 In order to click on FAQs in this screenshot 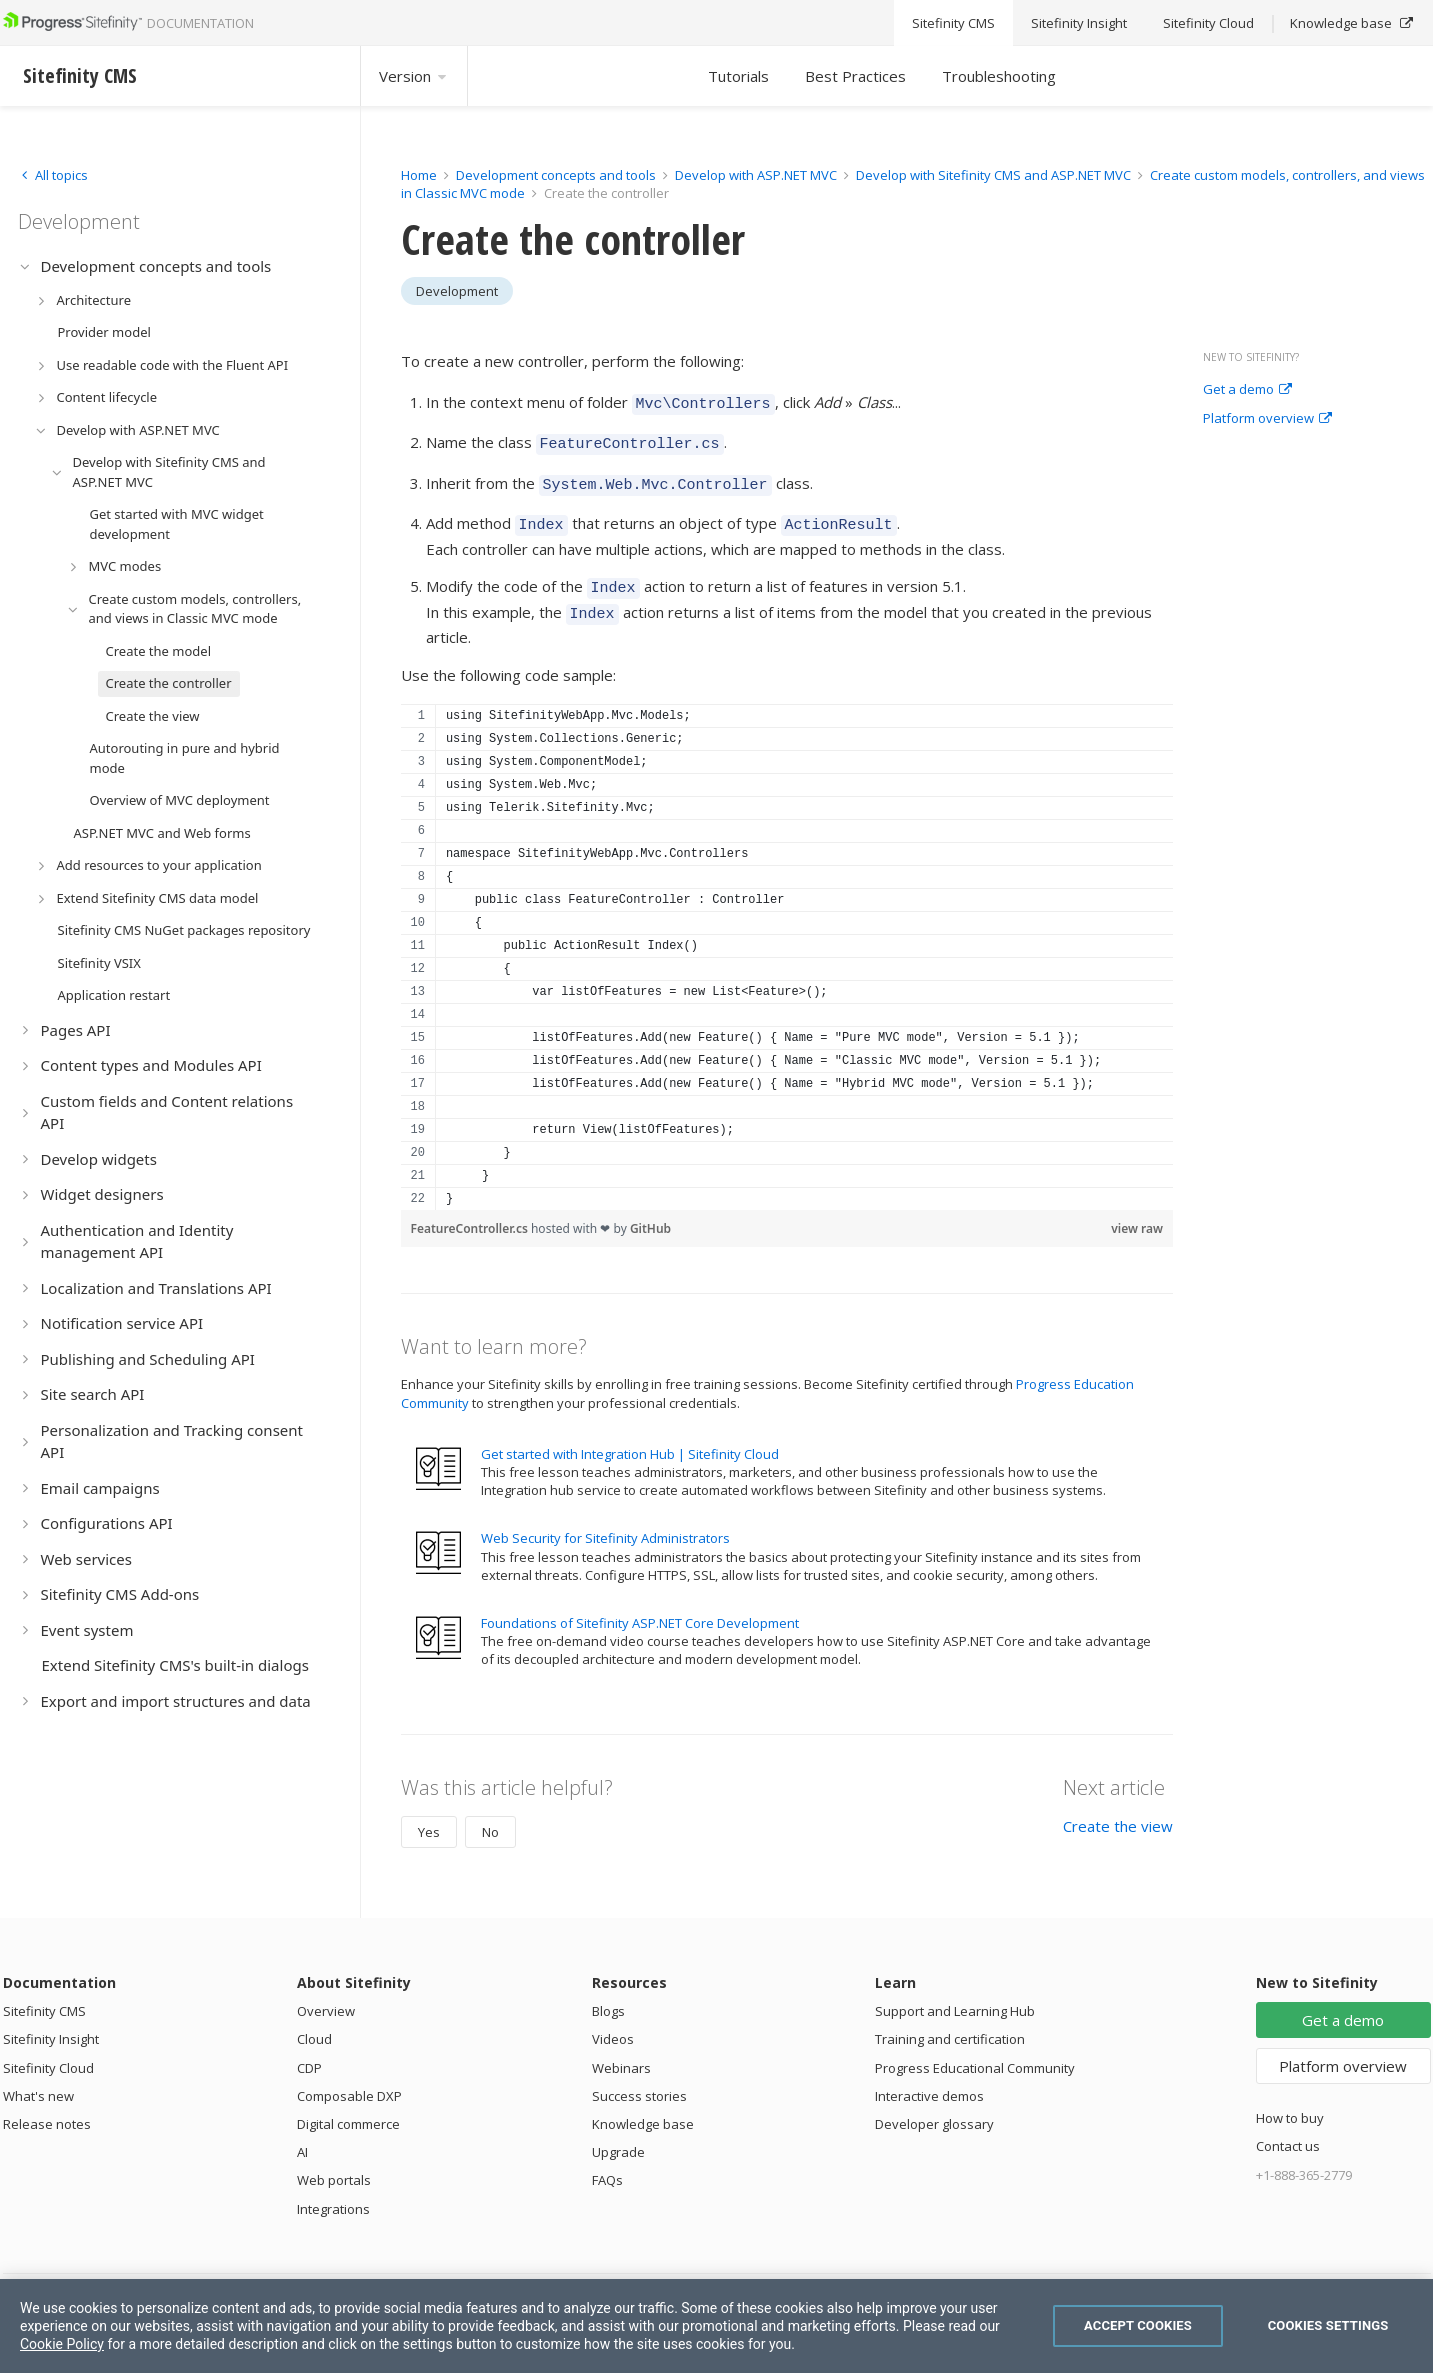, I will do `click(607, 2162)`.